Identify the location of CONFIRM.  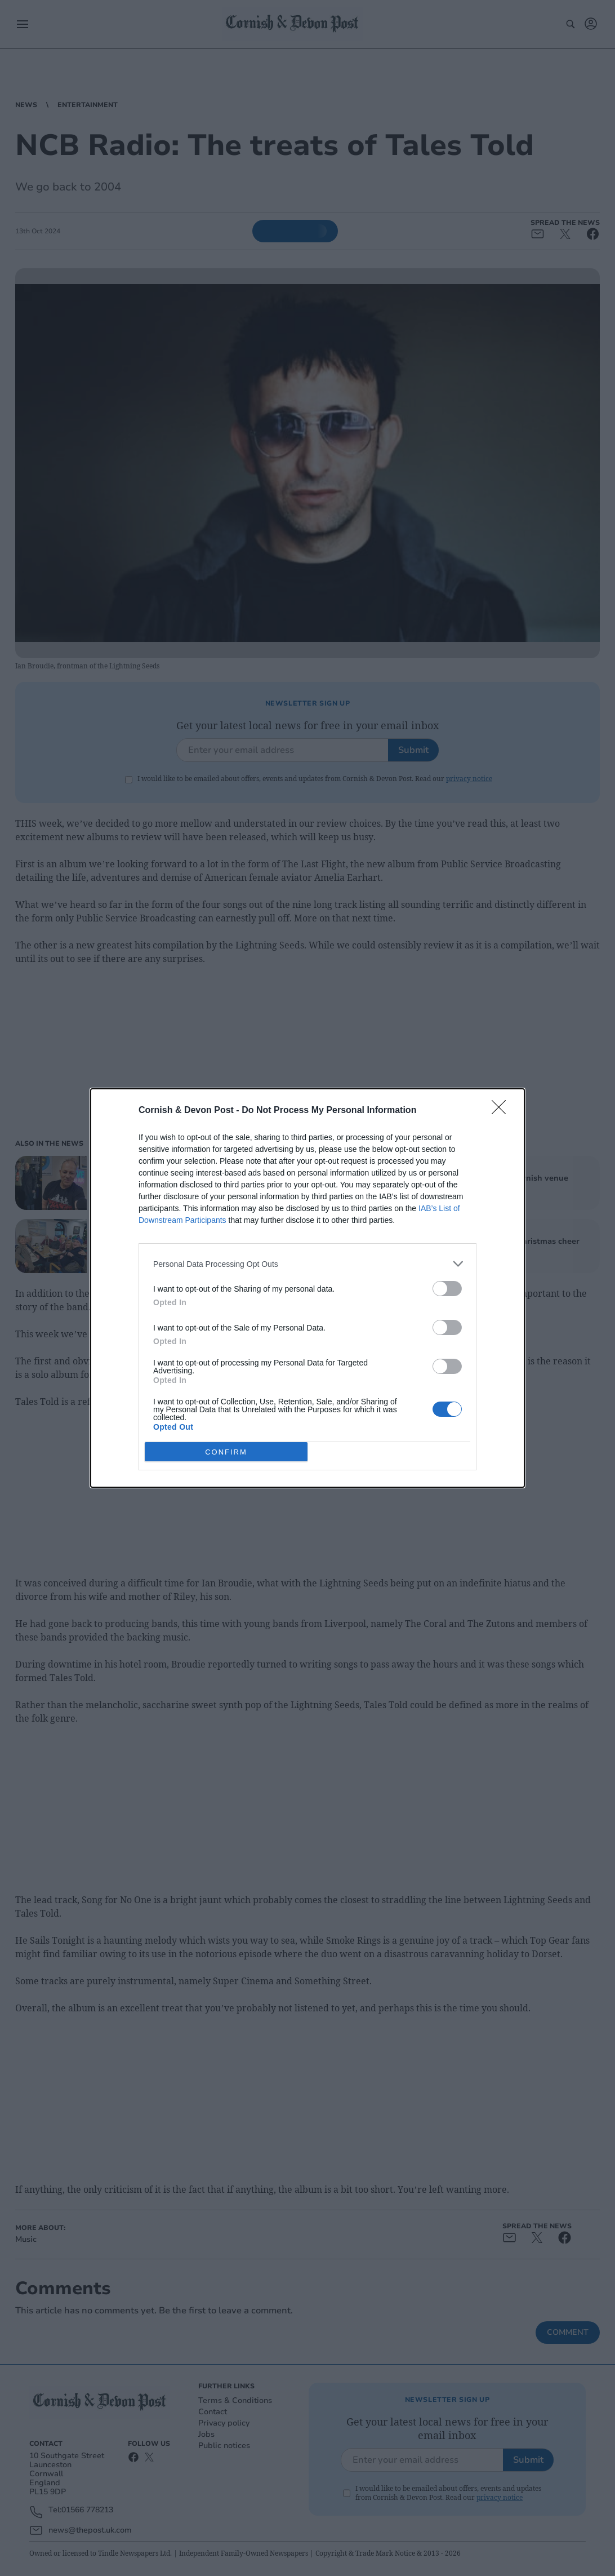
(226, 1451).